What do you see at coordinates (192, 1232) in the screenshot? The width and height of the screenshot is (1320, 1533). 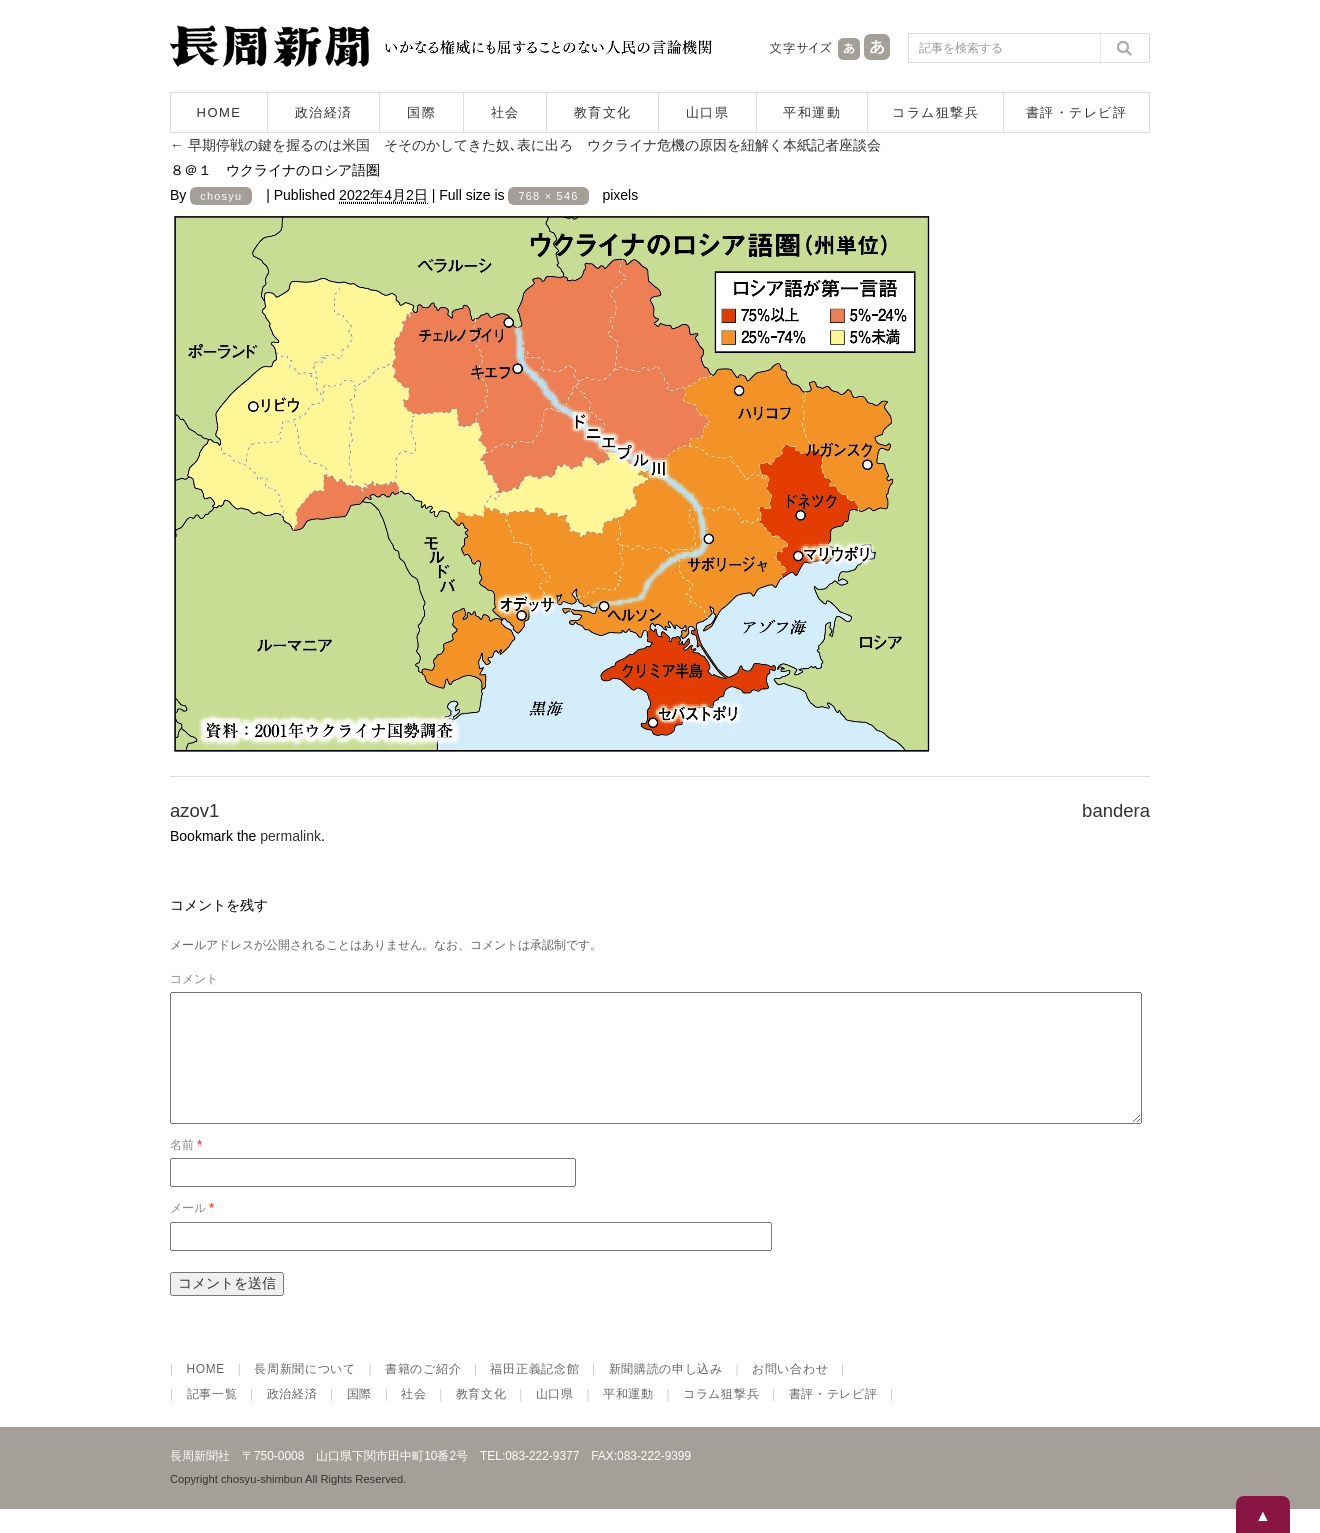 I see `メール` at bounding box center [192, 1232].